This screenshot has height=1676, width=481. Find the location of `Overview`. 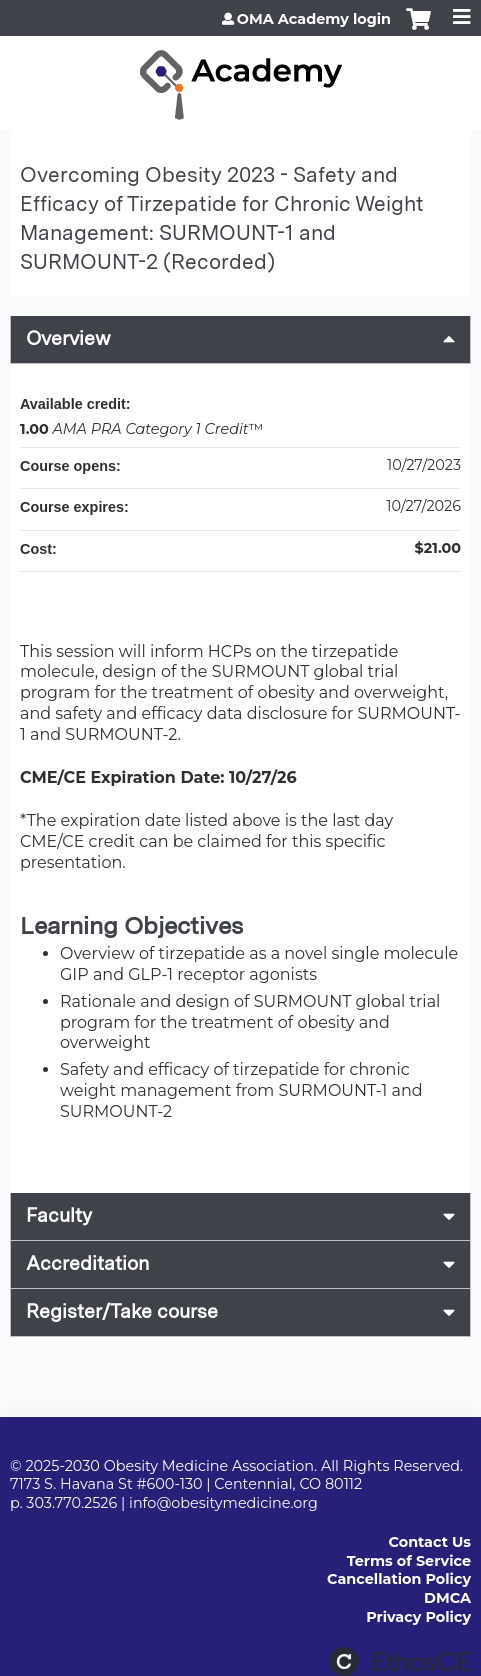

Overview is located at coordinates (68, 338).